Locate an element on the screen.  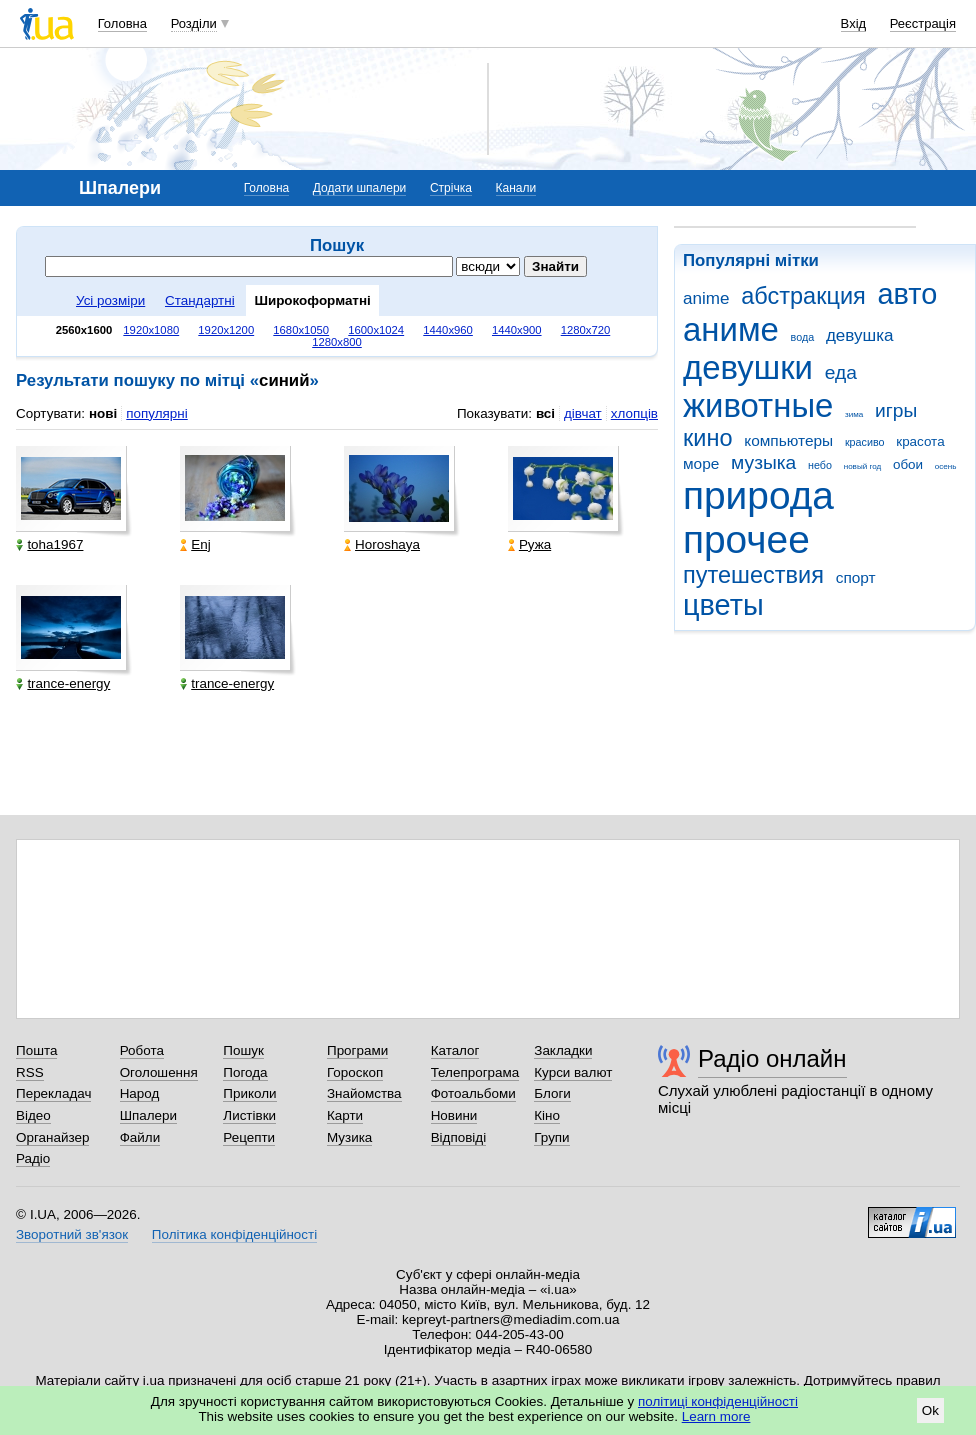
популярні is located at coordinates (156, 413).